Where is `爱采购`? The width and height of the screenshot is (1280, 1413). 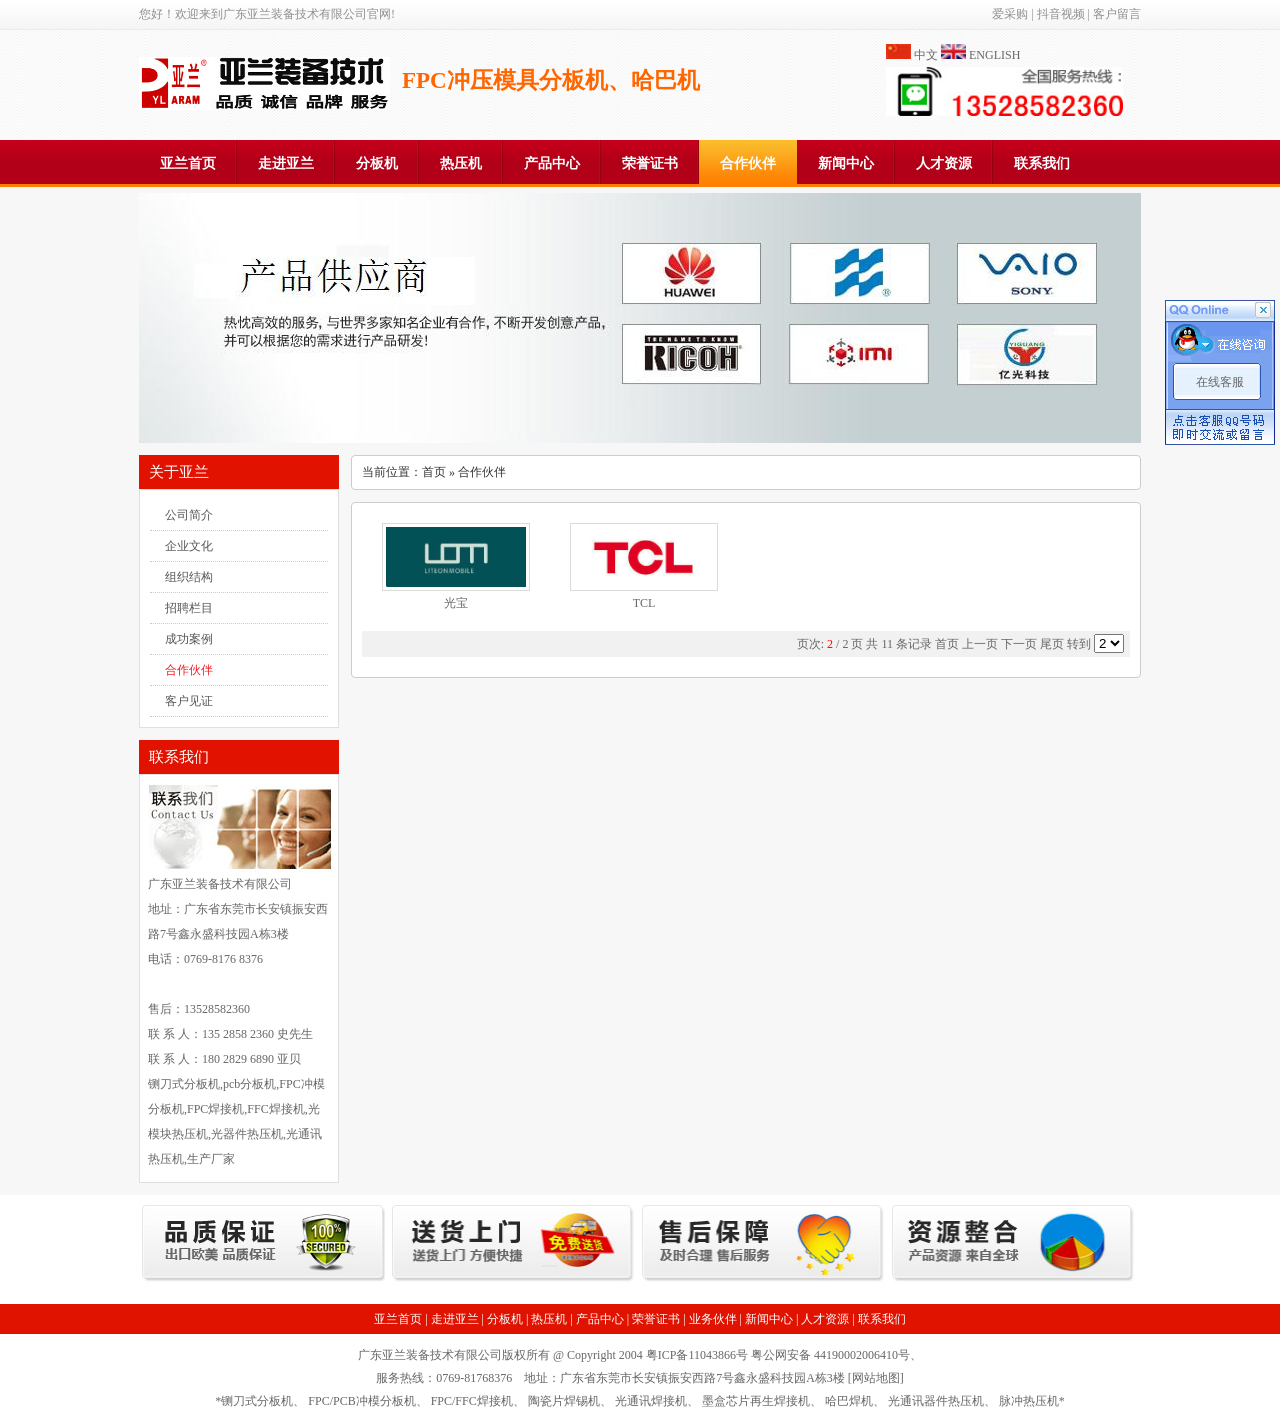 爱采购 is located at coordinates (1010, 14).